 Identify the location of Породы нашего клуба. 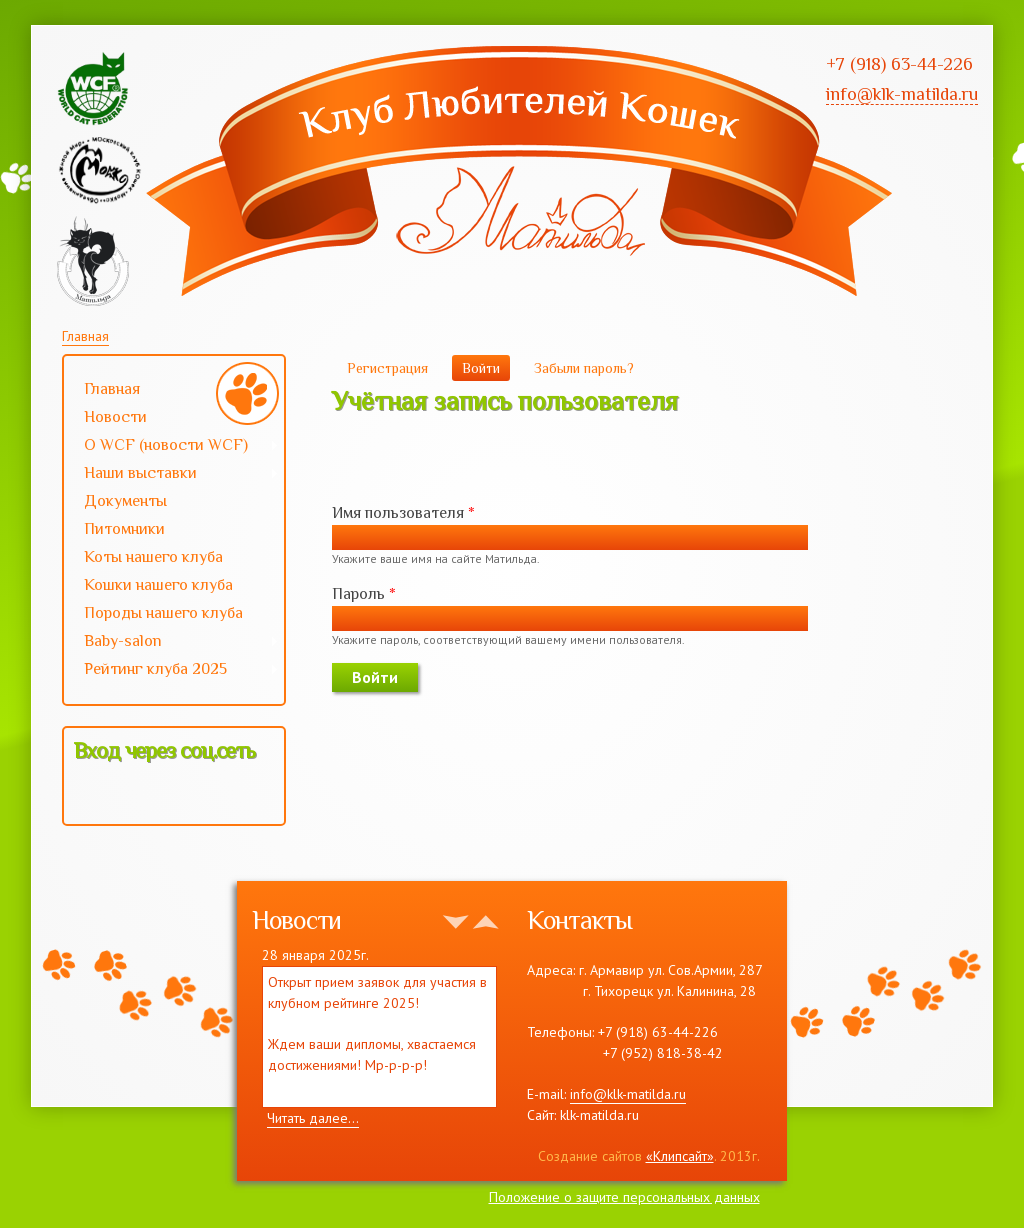
(163, 613).